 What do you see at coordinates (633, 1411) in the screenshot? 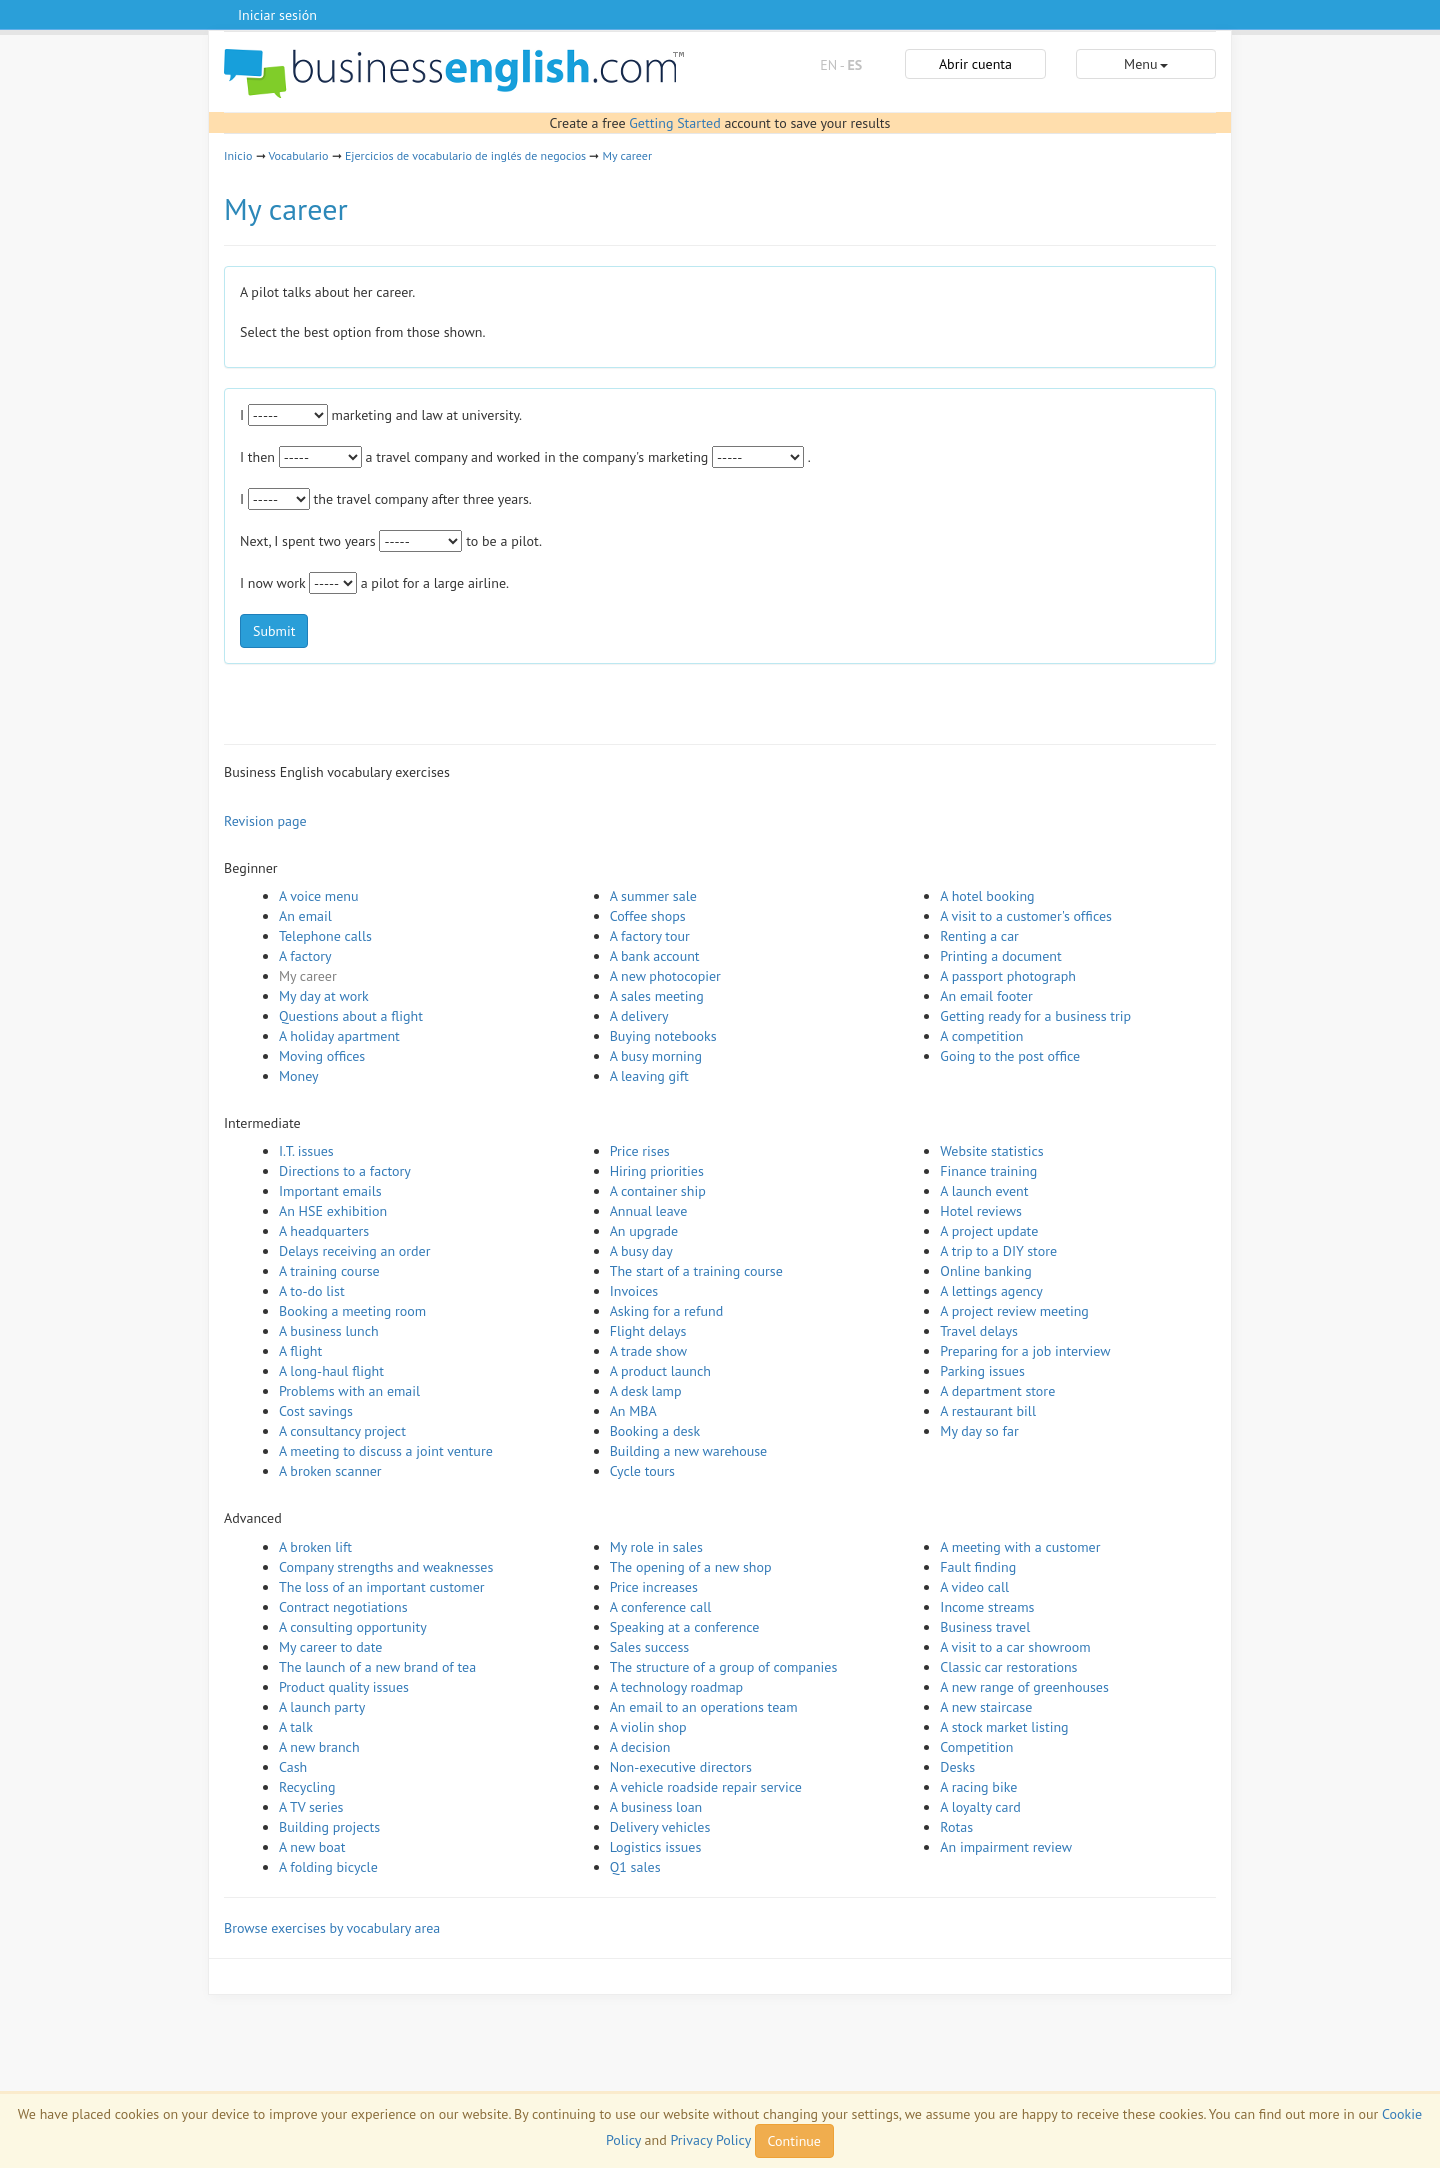
I see `An MBA` at bounding box center [633, 1411].